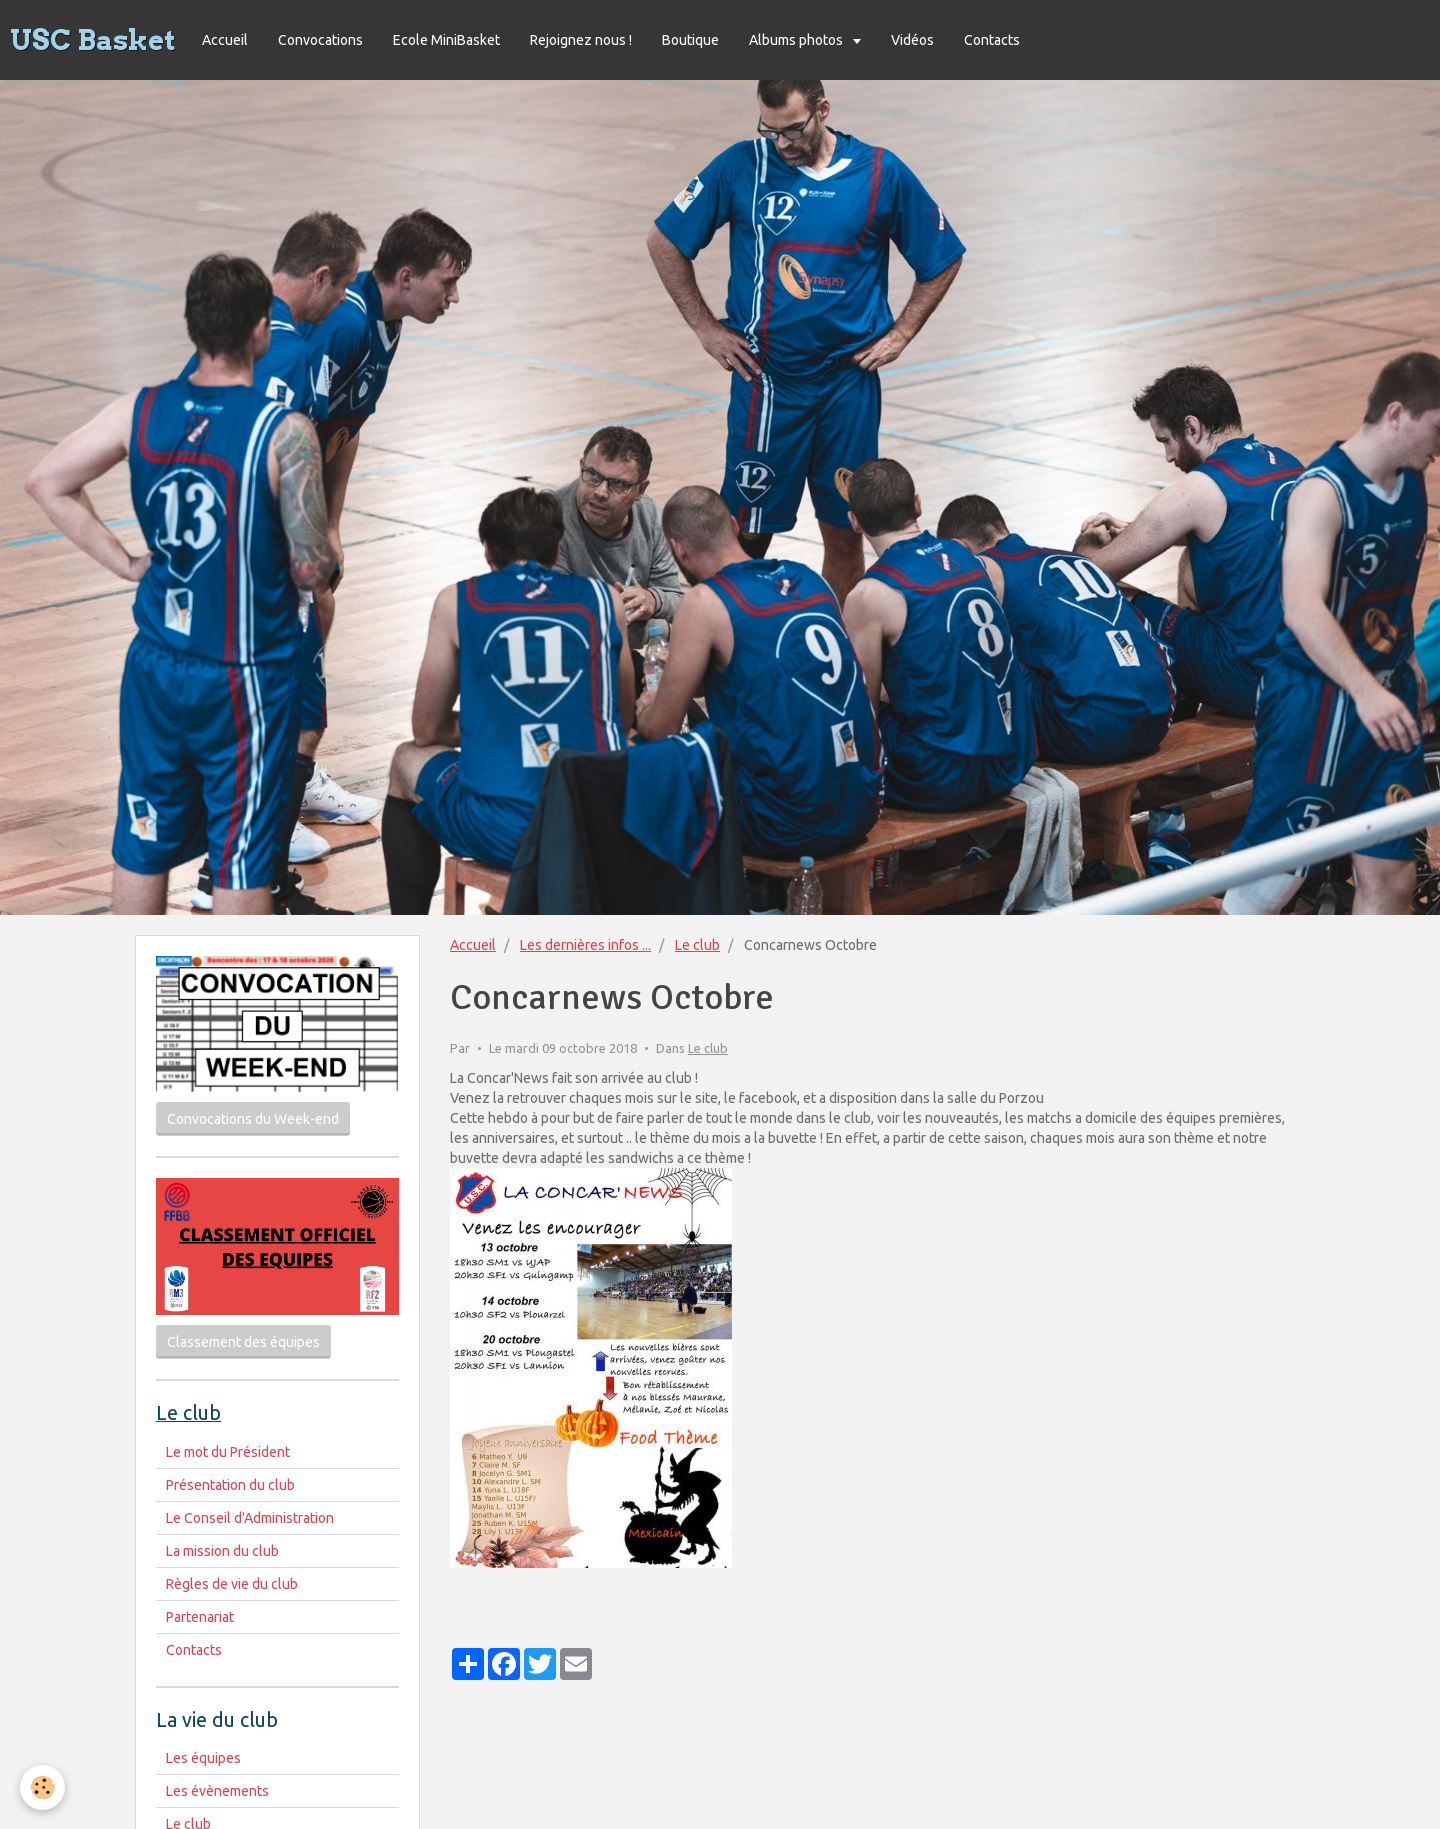 This screenshot has height=1829, width=1440. I want to click on Boutique, so click(690, 40).